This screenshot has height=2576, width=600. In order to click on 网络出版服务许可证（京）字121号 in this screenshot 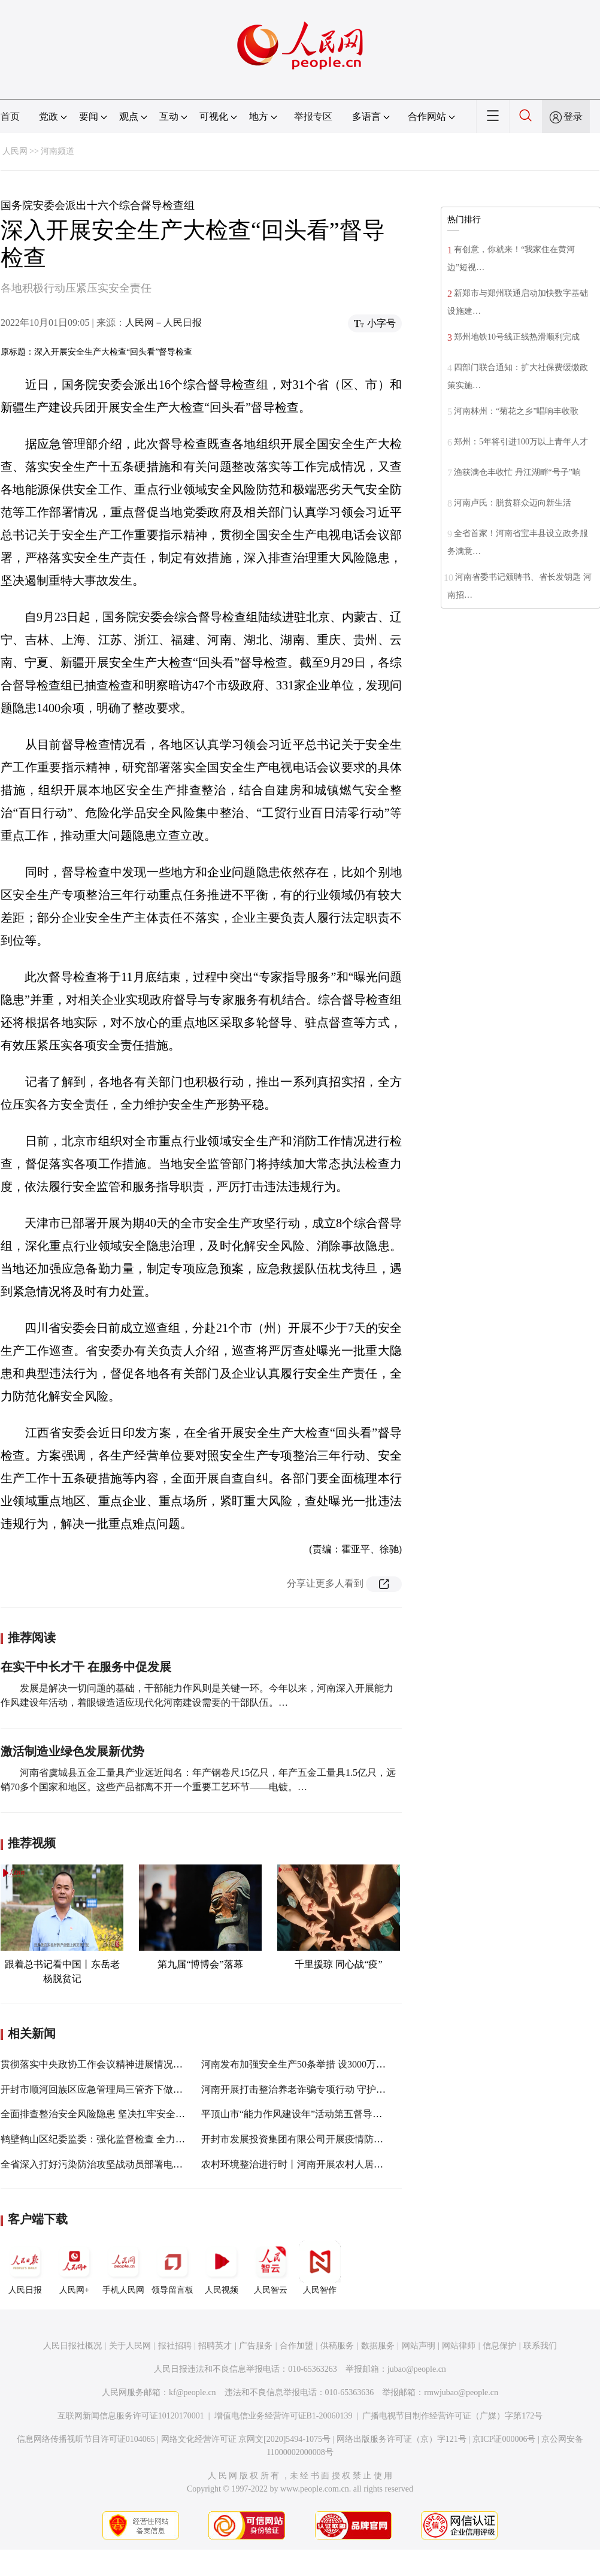, I will do `click(401, 2439)`.